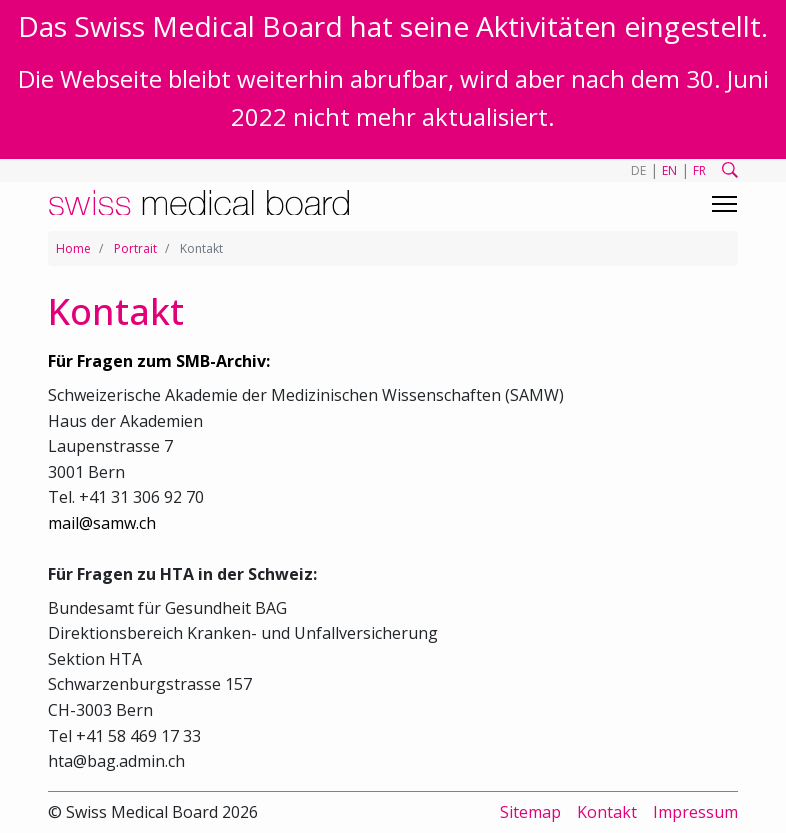 The height and width of the screenshot is (833, 786). Describe the element at coordinates (699, 170) in the screenshot. I see `FR` at that location.